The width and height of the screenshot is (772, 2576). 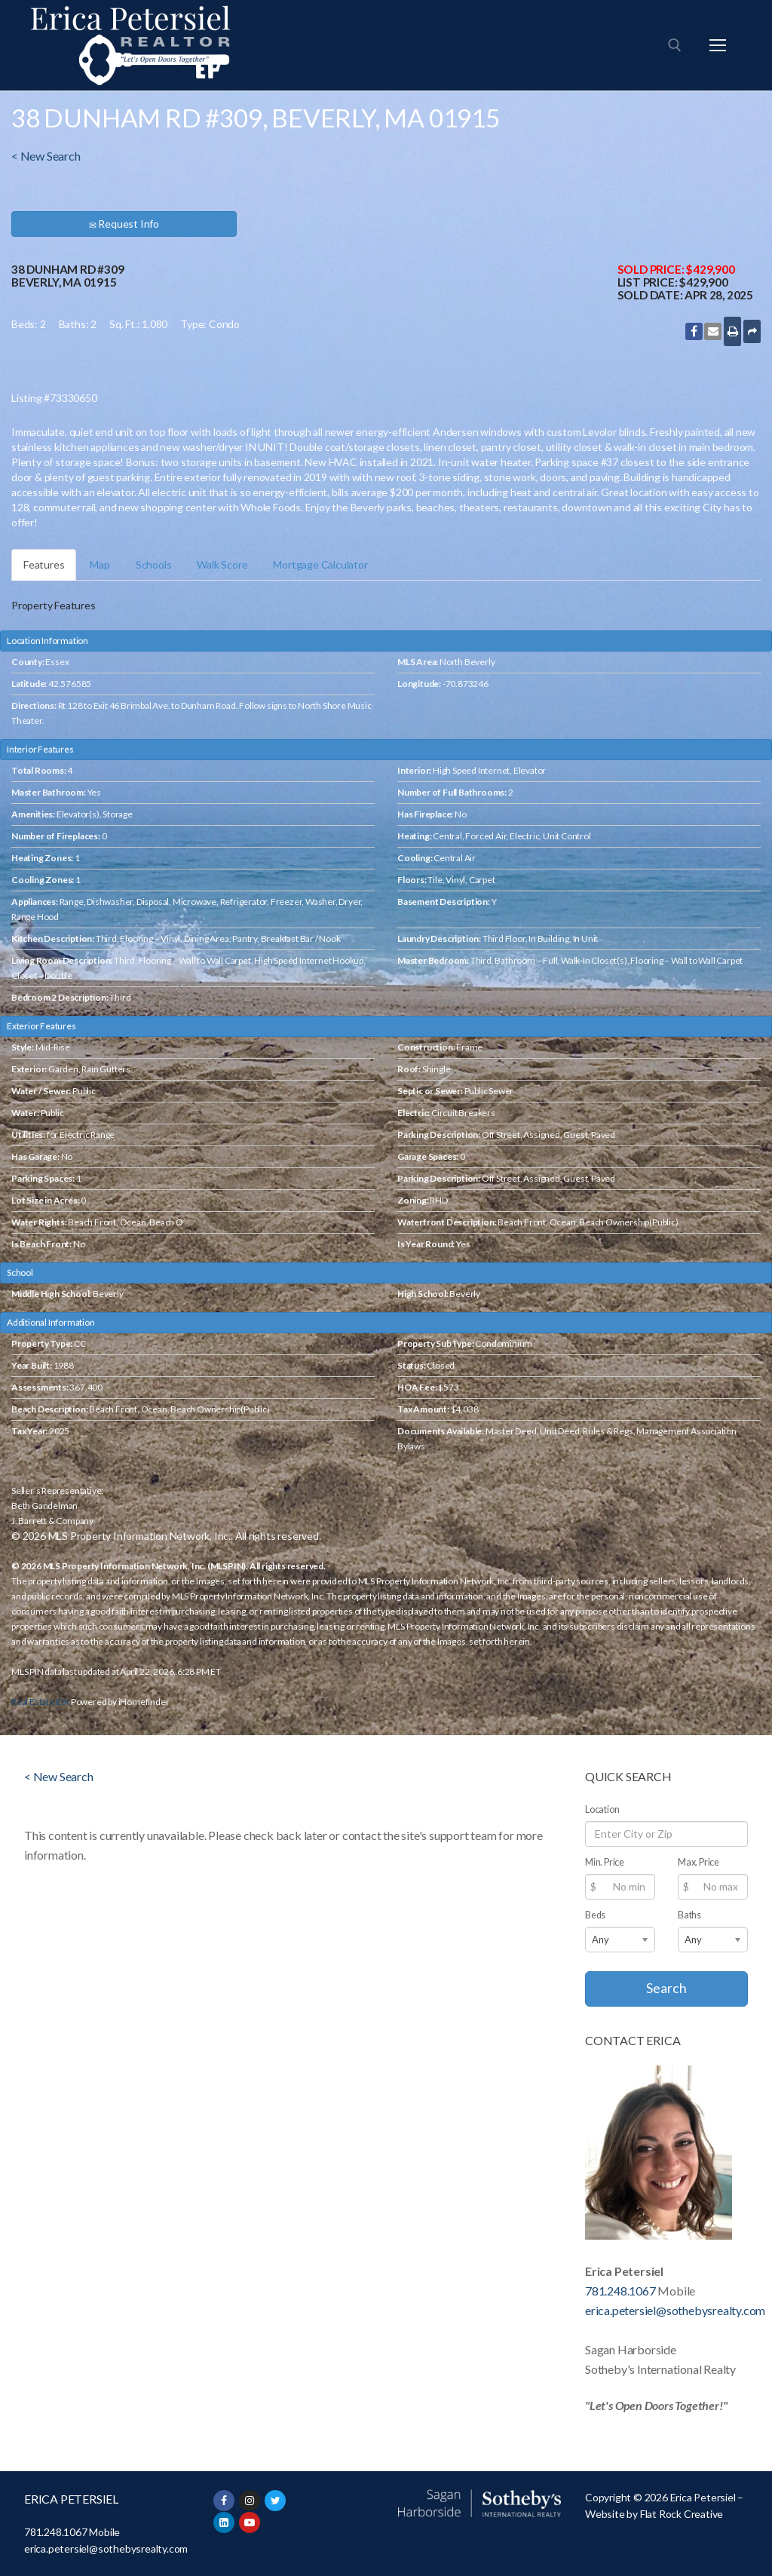 I want to click on [Youtube], so click(x=249, y=2522).